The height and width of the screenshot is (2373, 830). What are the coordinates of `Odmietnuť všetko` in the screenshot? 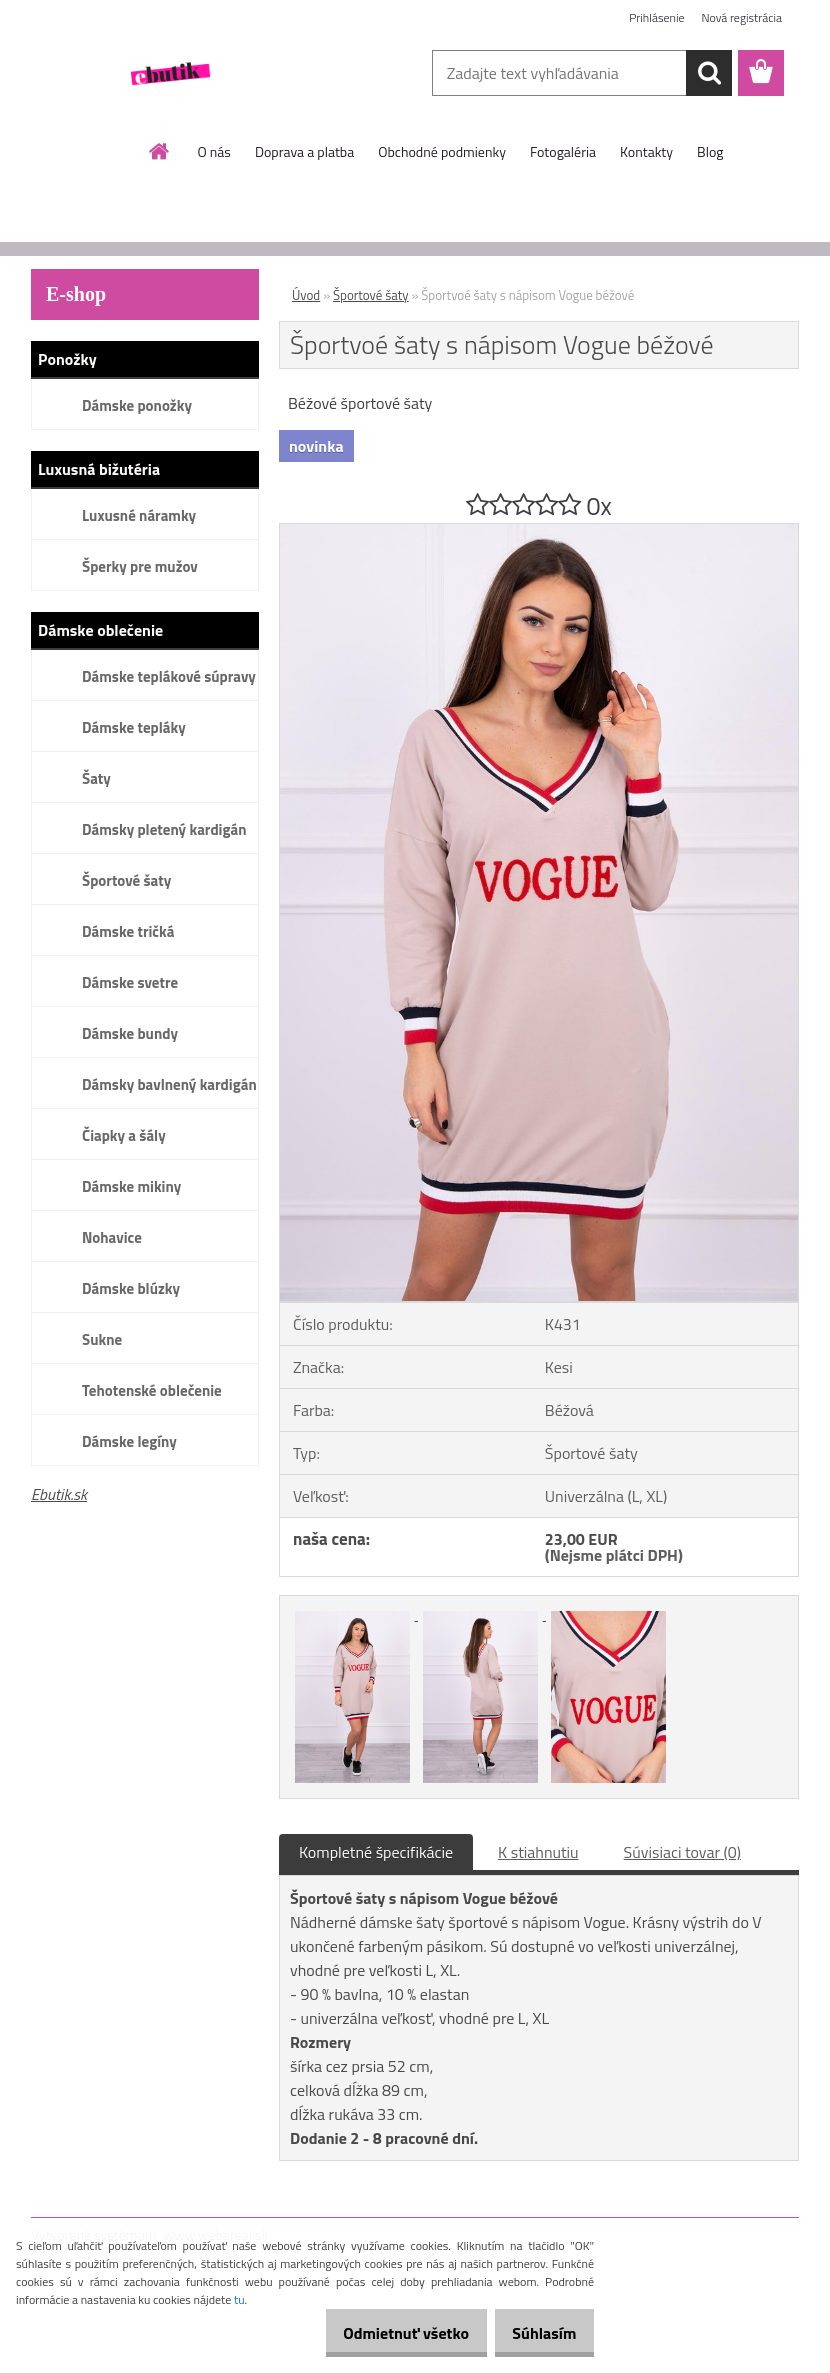 It's located at (384, 2333).